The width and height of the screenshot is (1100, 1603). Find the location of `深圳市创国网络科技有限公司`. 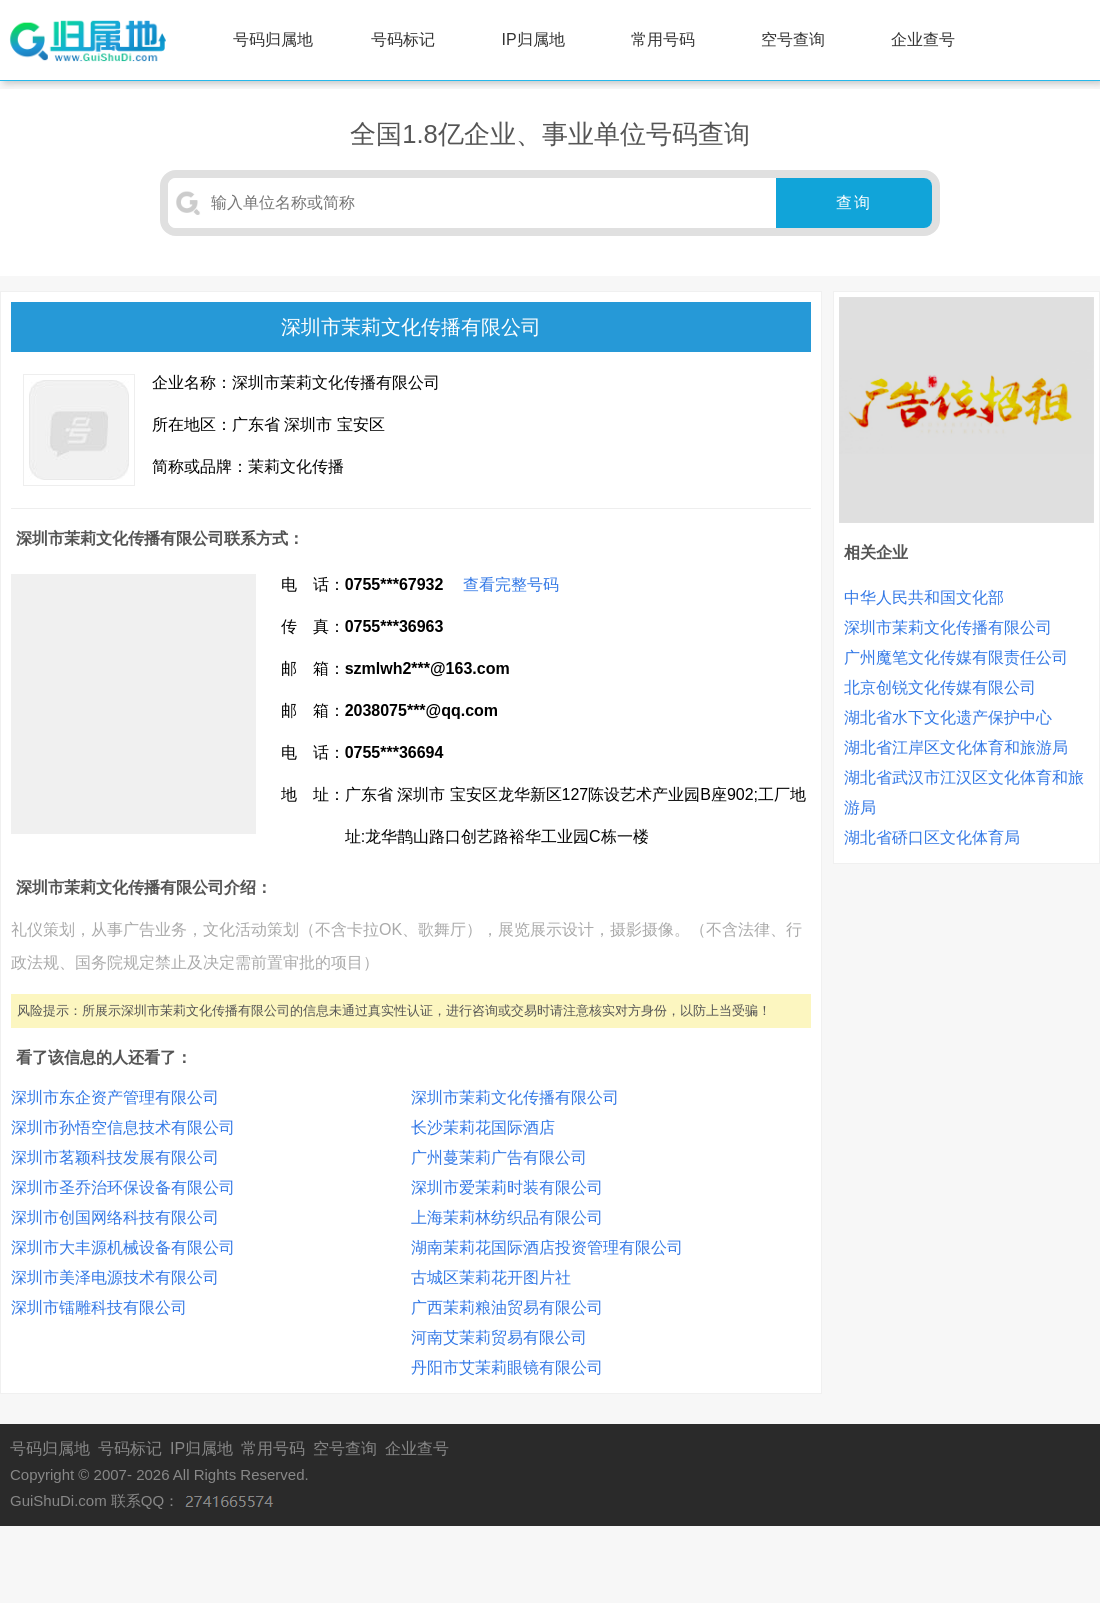

深圳市创国网络科技有限公司 is located at coordinates (115, 1217).